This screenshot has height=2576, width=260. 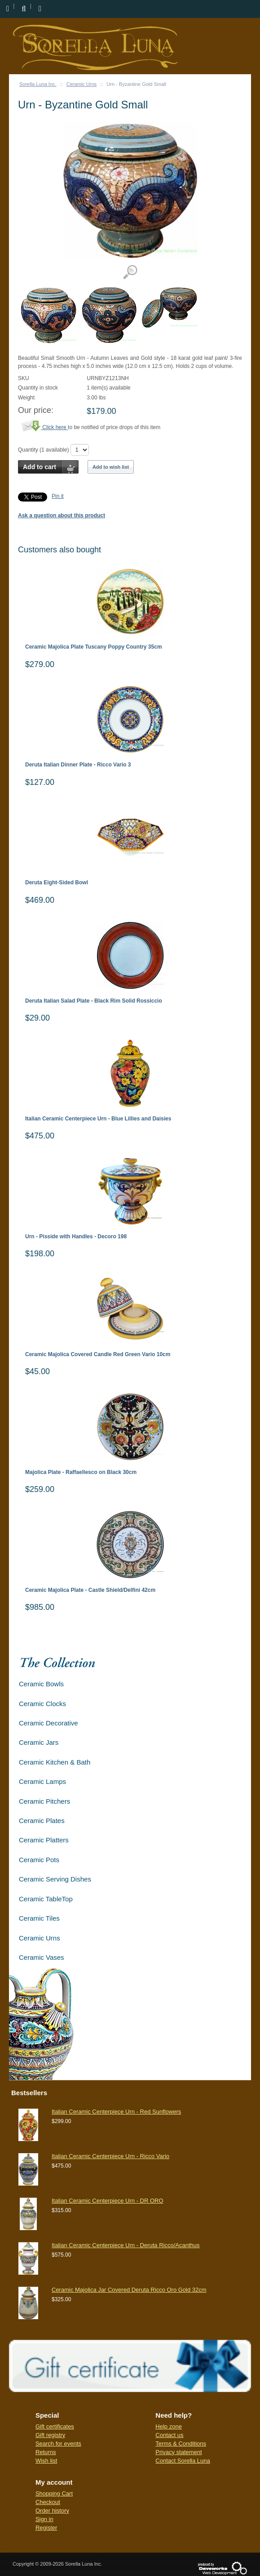 I want to click on Ceramic Pitchers, so click(x=44, y=1801).